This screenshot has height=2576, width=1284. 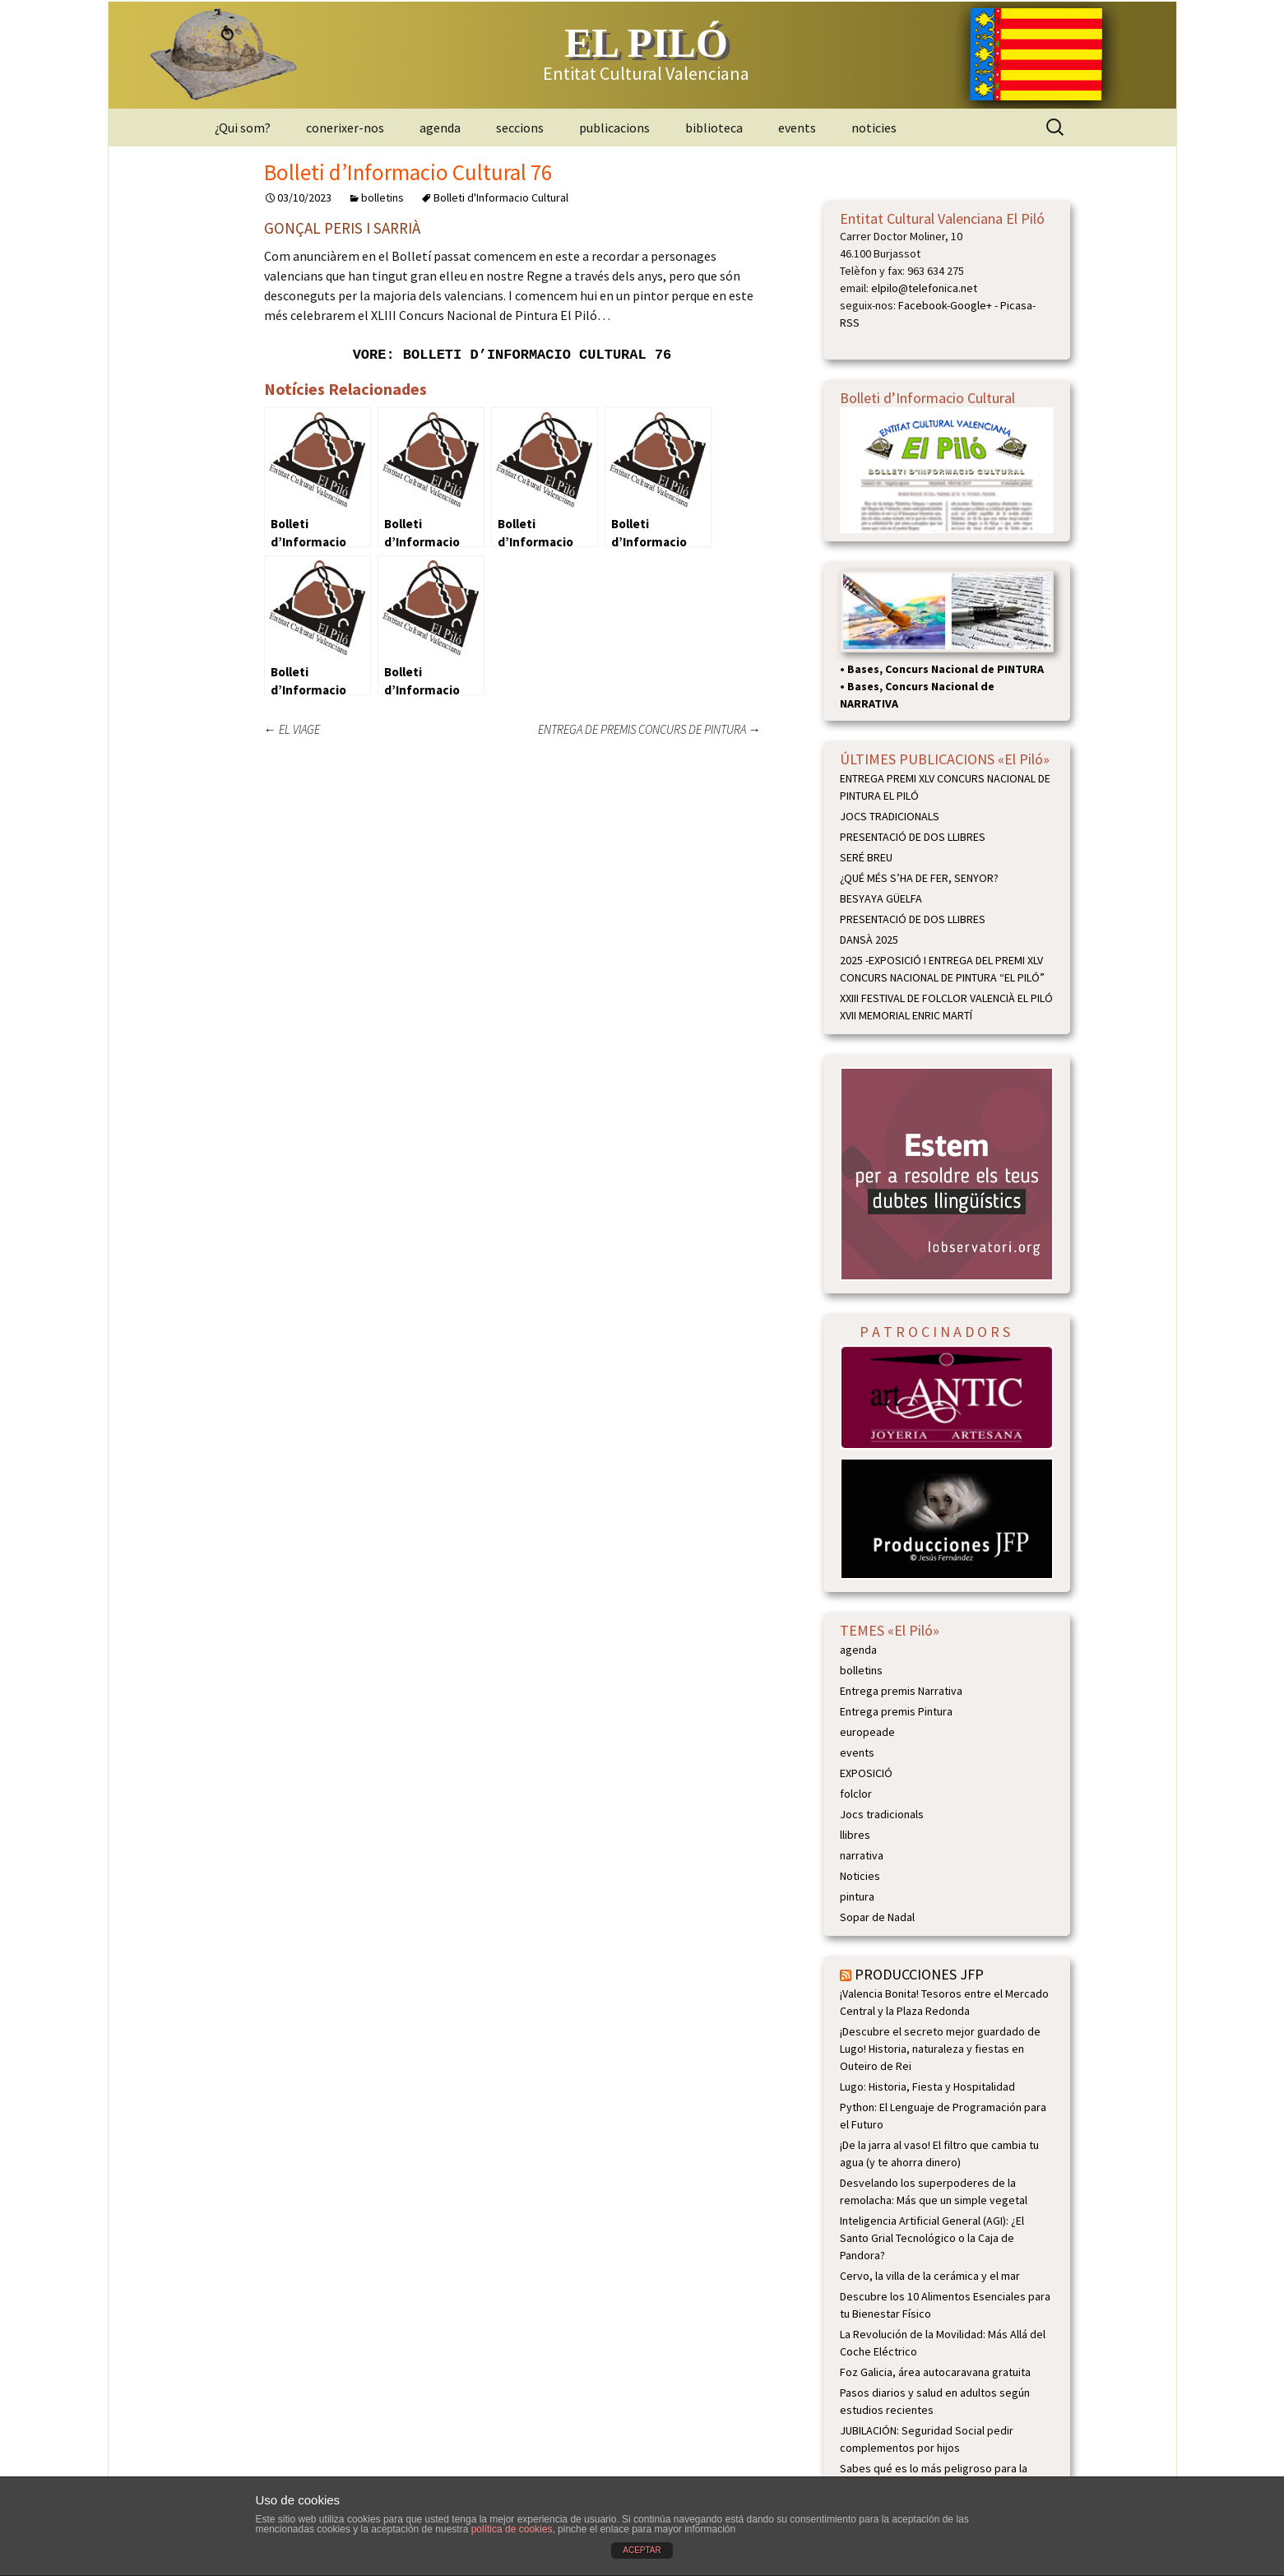 What do you see at coordinates (930, 2275) in the screenshot?
I see `Cervo, la villa de la cerámica y el mar` at bounding box center [930, 2275].